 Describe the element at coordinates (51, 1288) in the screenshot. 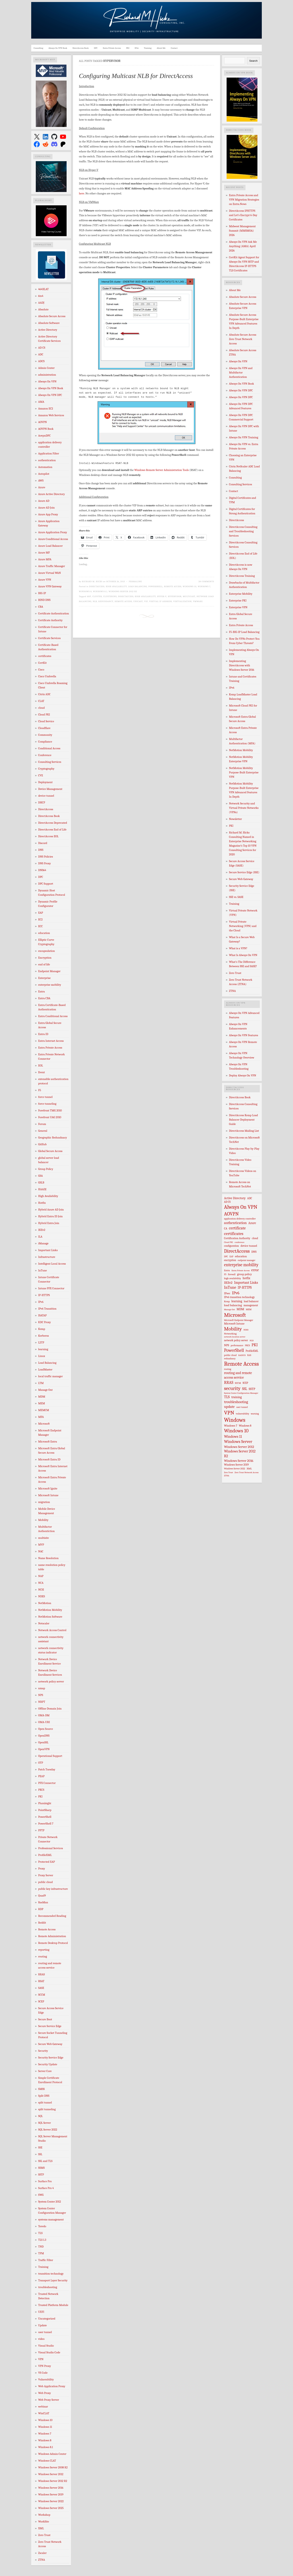

I see `Intune PFX Connector` at that location.